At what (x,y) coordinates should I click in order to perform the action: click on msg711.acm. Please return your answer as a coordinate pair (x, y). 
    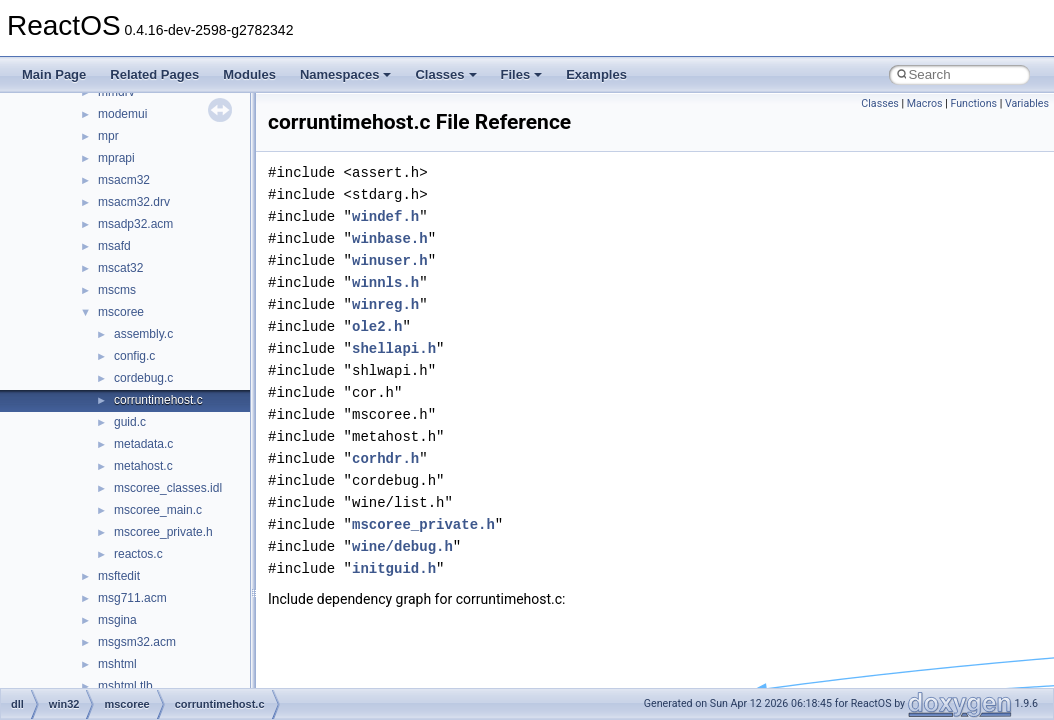
    Looking at the image, I should click on (132, 598).